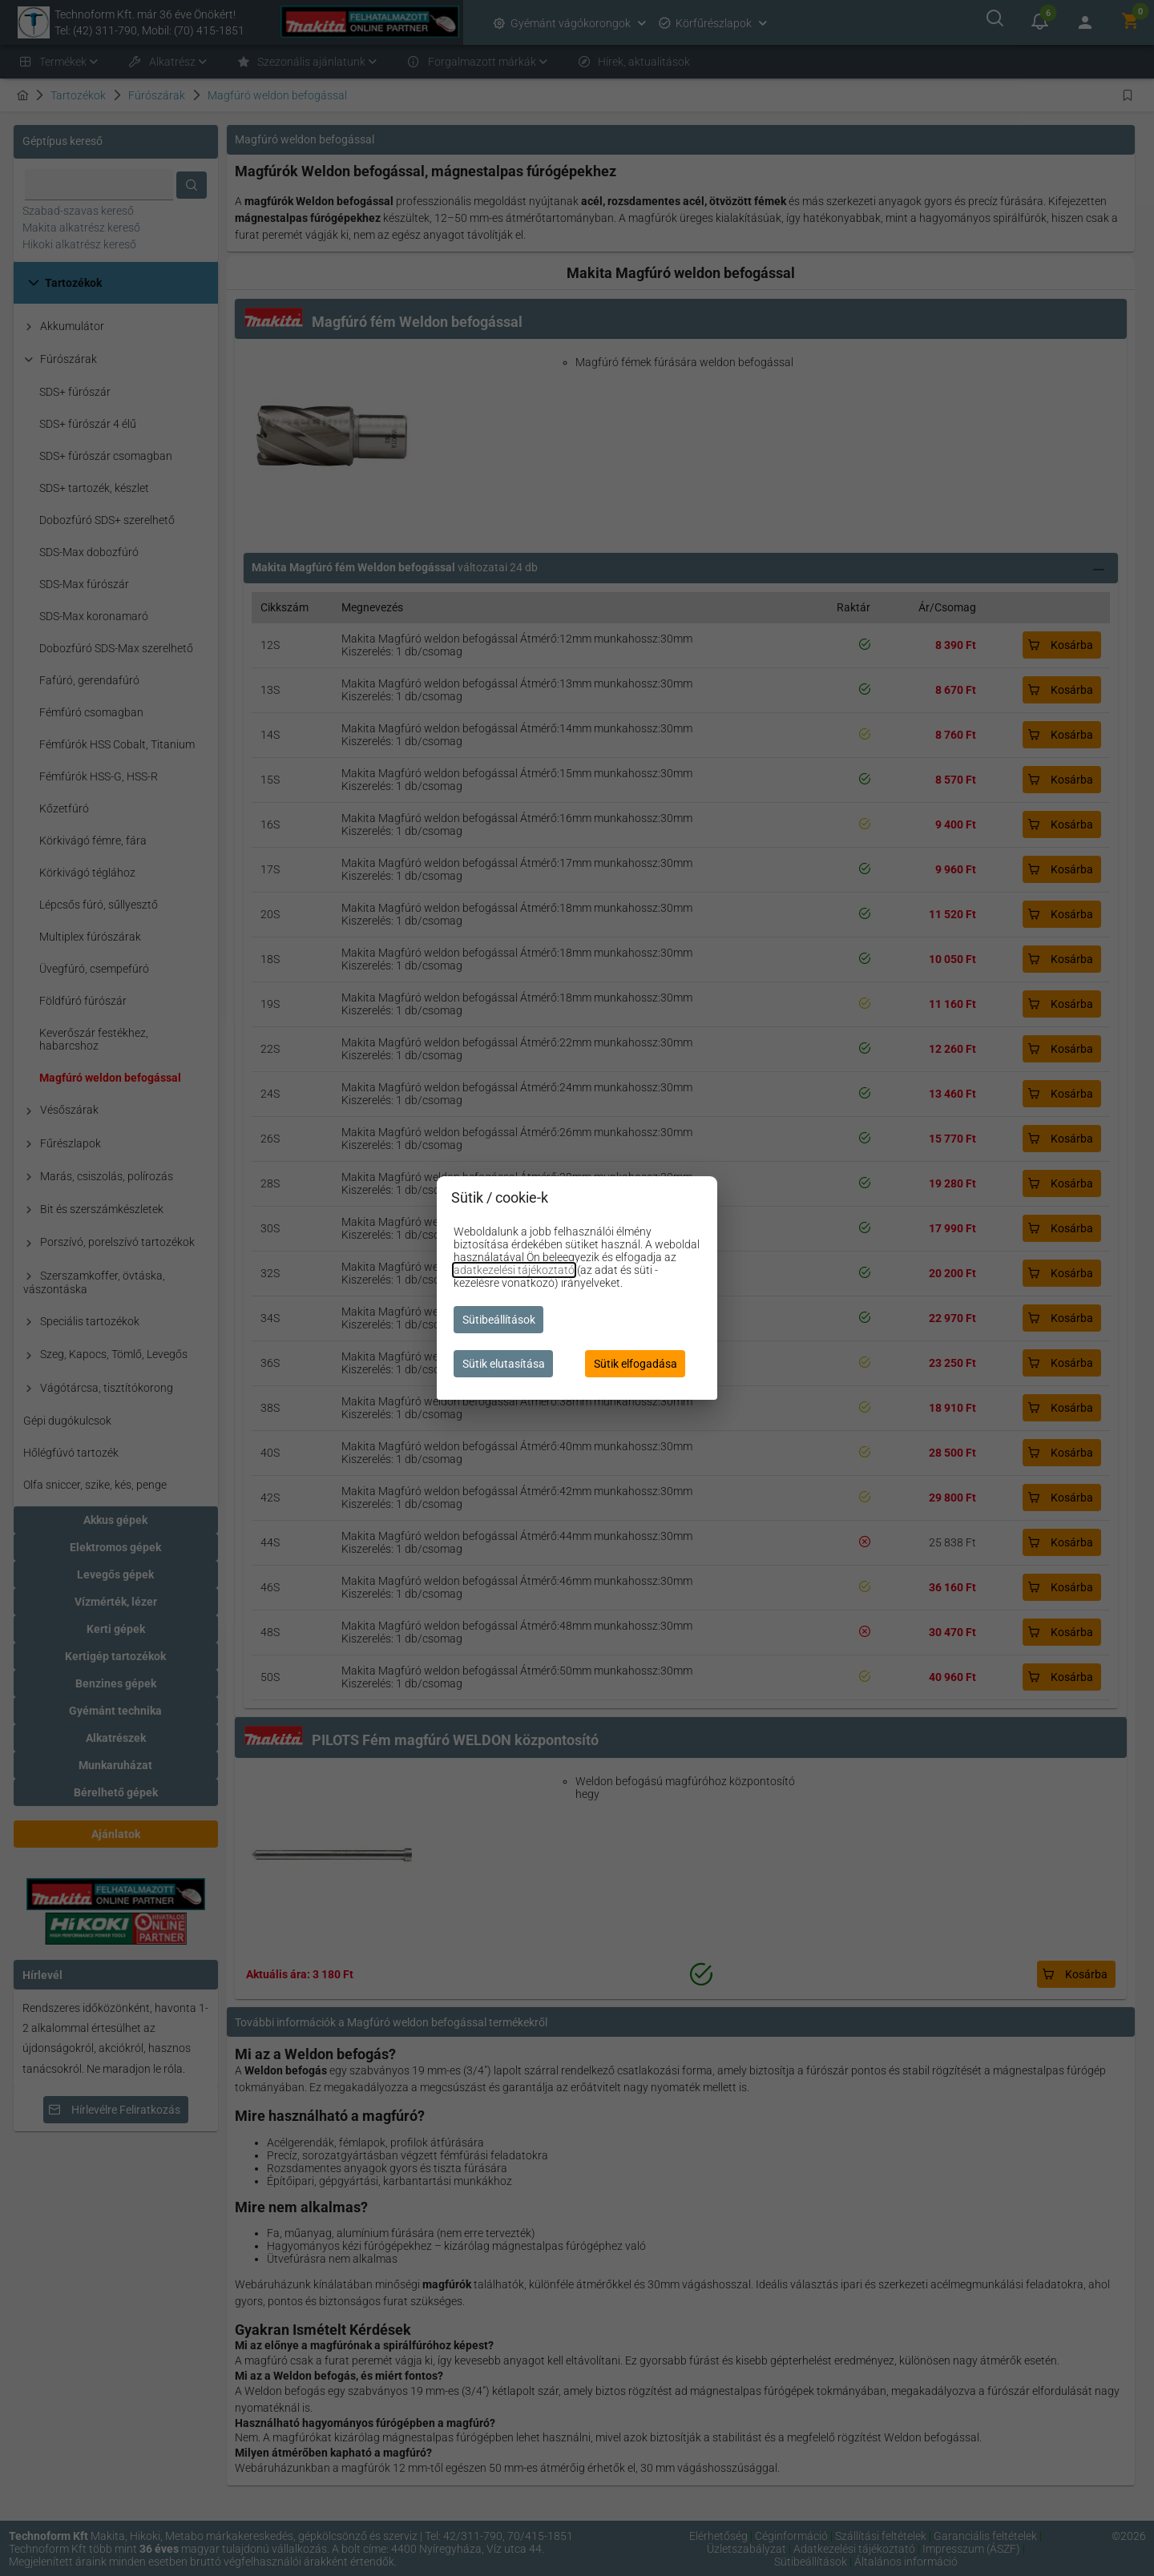 This screenshot has height=2576, width=1154. What do you see at coordinates (514, 1270) in the screenshot?
I see `adatkezelési tájékoztató` at bounding box center [514, 1270].